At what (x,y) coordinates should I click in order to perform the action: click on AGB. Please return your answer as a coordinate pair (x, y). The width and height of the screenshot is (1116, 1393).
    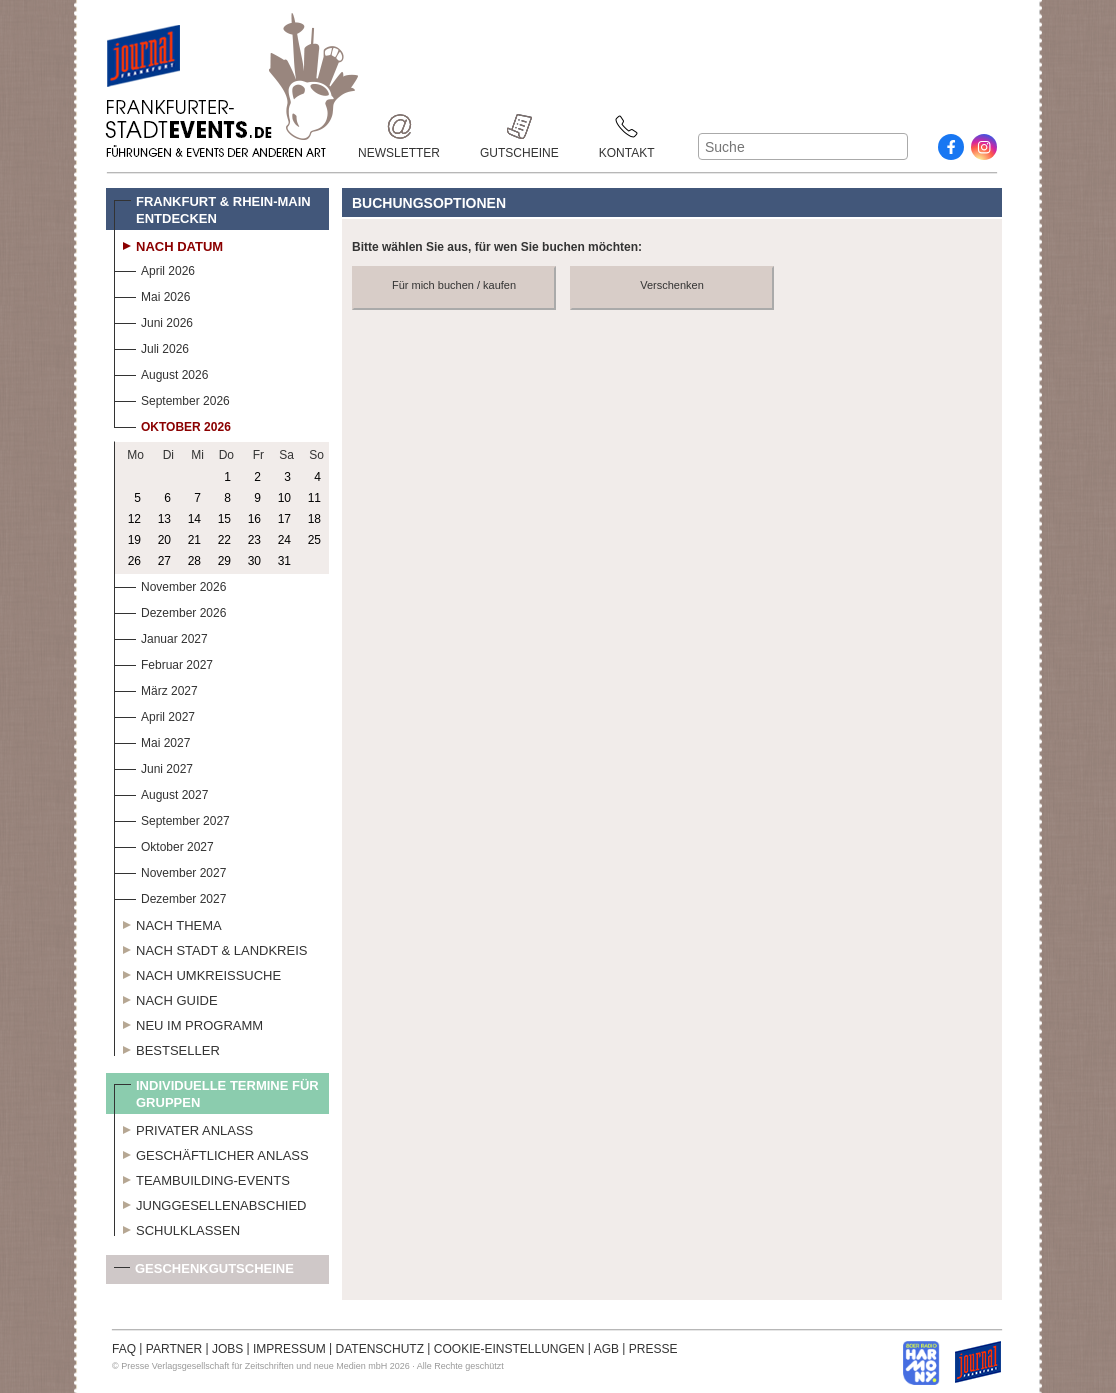
    Looking at the image, I should click on (606, 1349).